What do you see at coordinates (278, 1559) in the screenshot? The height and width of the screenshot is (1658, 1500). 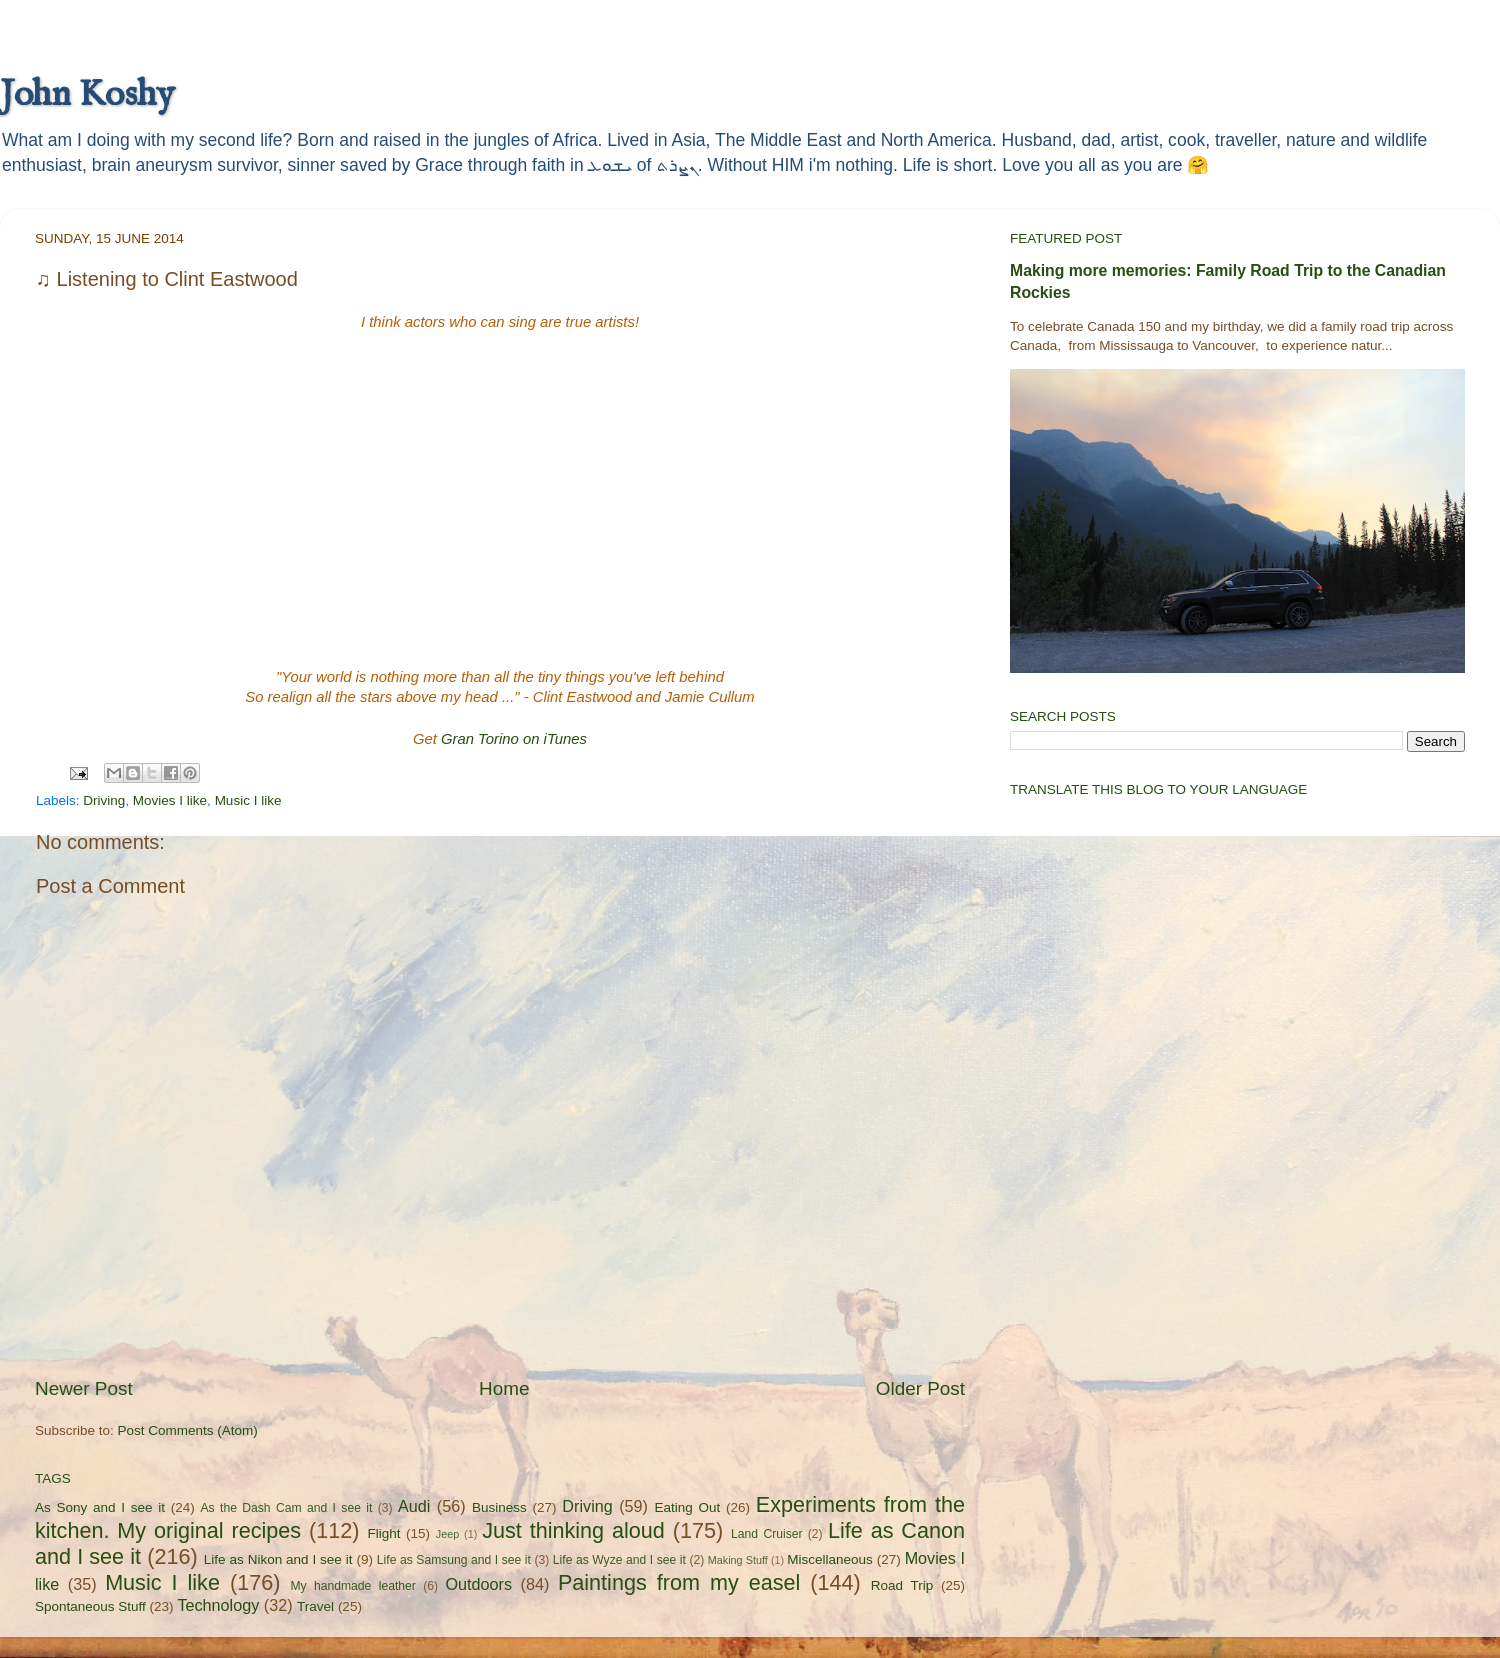 I see `Life as Nikon and I see it` at bounding box center [278, 1559].